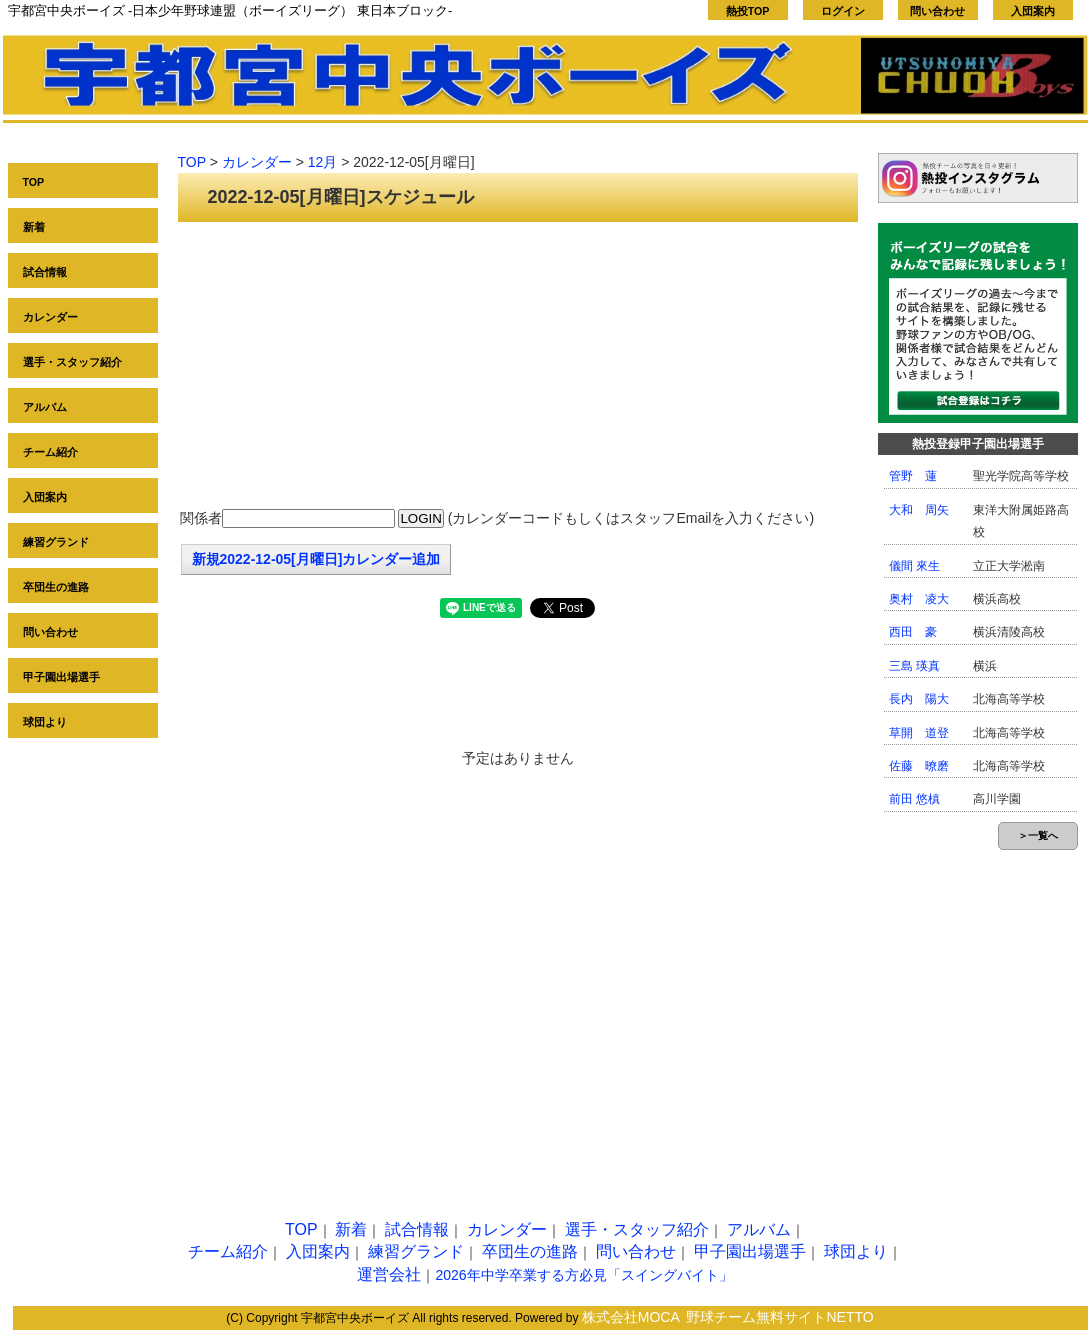 Image resolution: width=1090 pixels, height=1335 pixels. Describe the element at coordinates (914, 666) in the screenshot. I see `三島 瑛真` at that location.